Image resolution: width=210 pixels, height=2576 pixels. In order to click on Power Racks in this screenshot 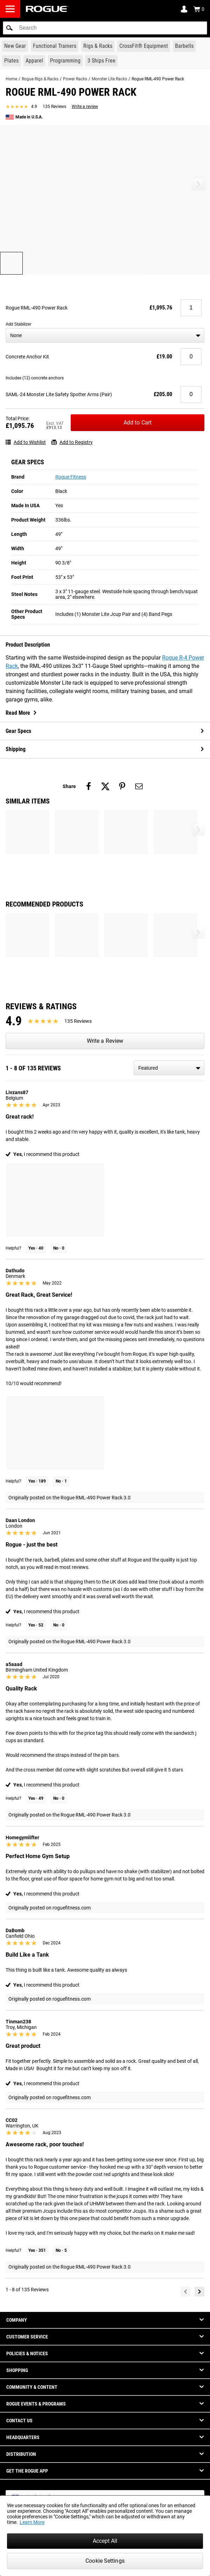, I will do `click(75, 79)`.